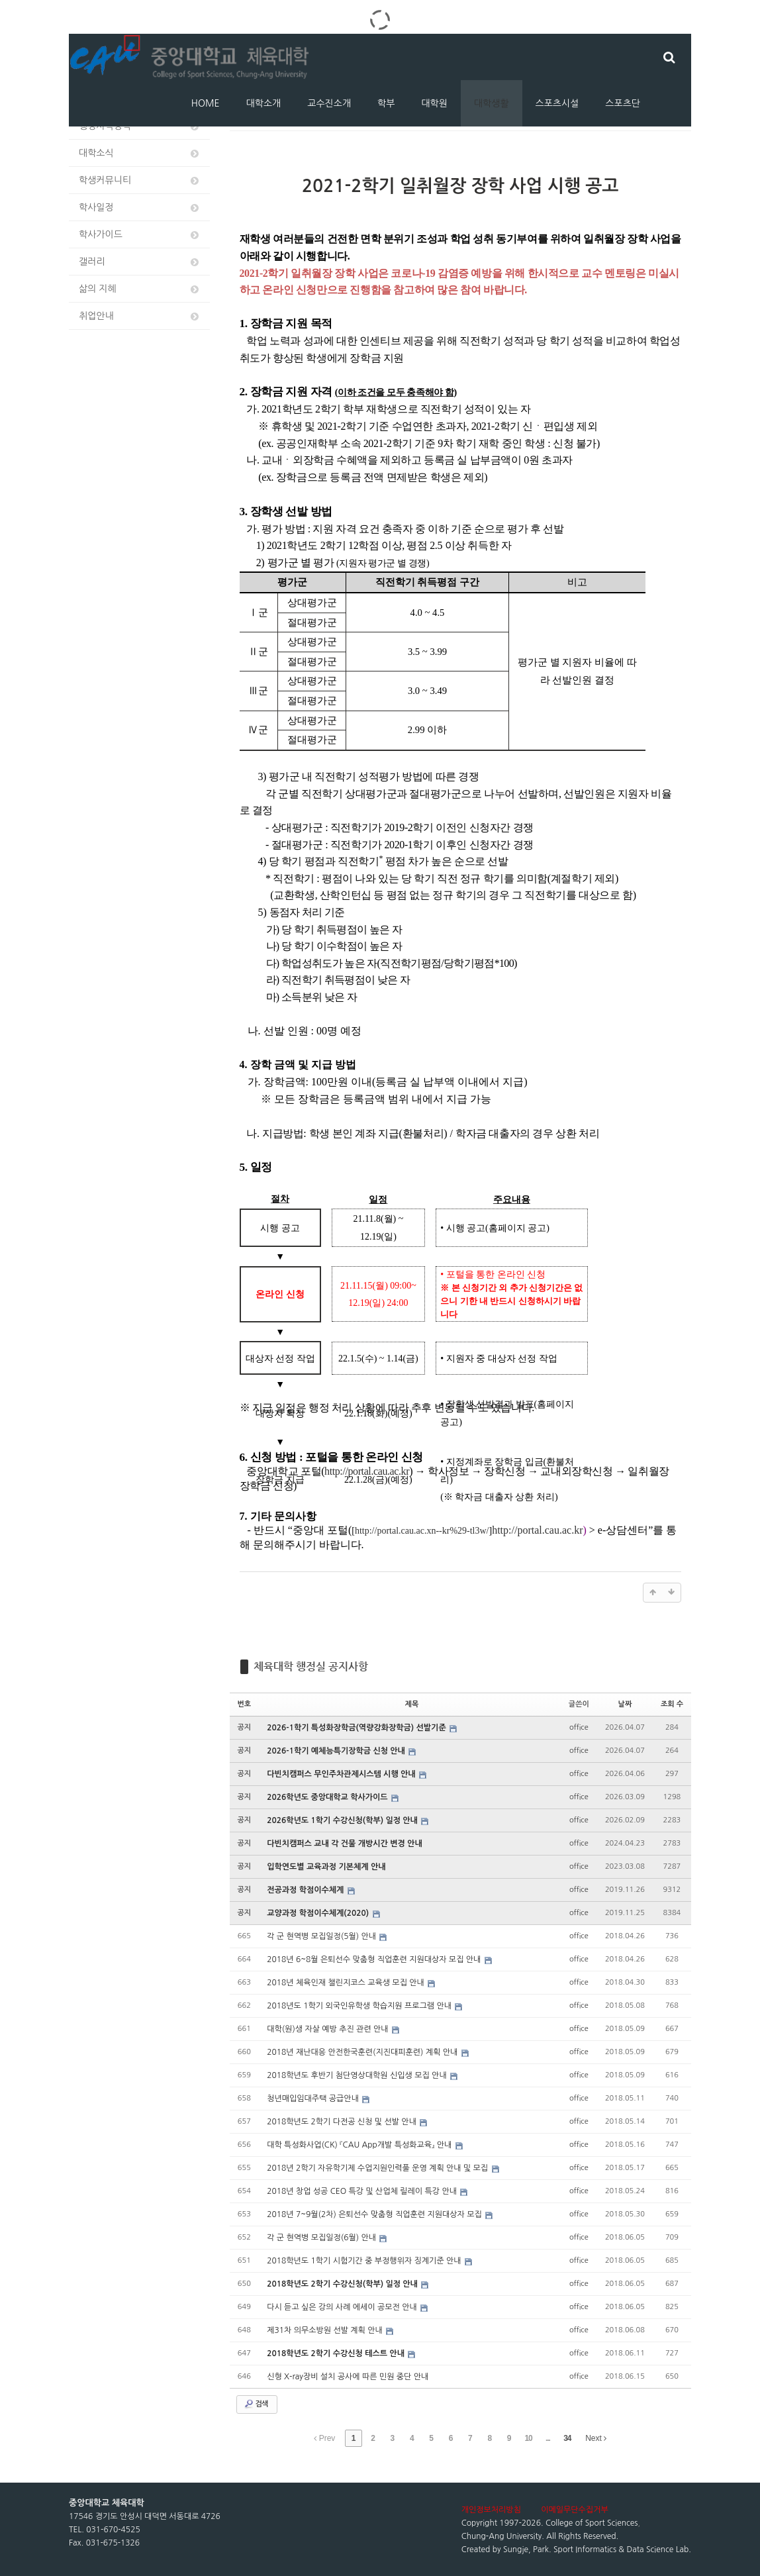 This screenshot has width=760, height=2576. Describe the element at coordinates (537, 1530) in the screenshot. I see `http://portal.cau.ac.kr` at that location.